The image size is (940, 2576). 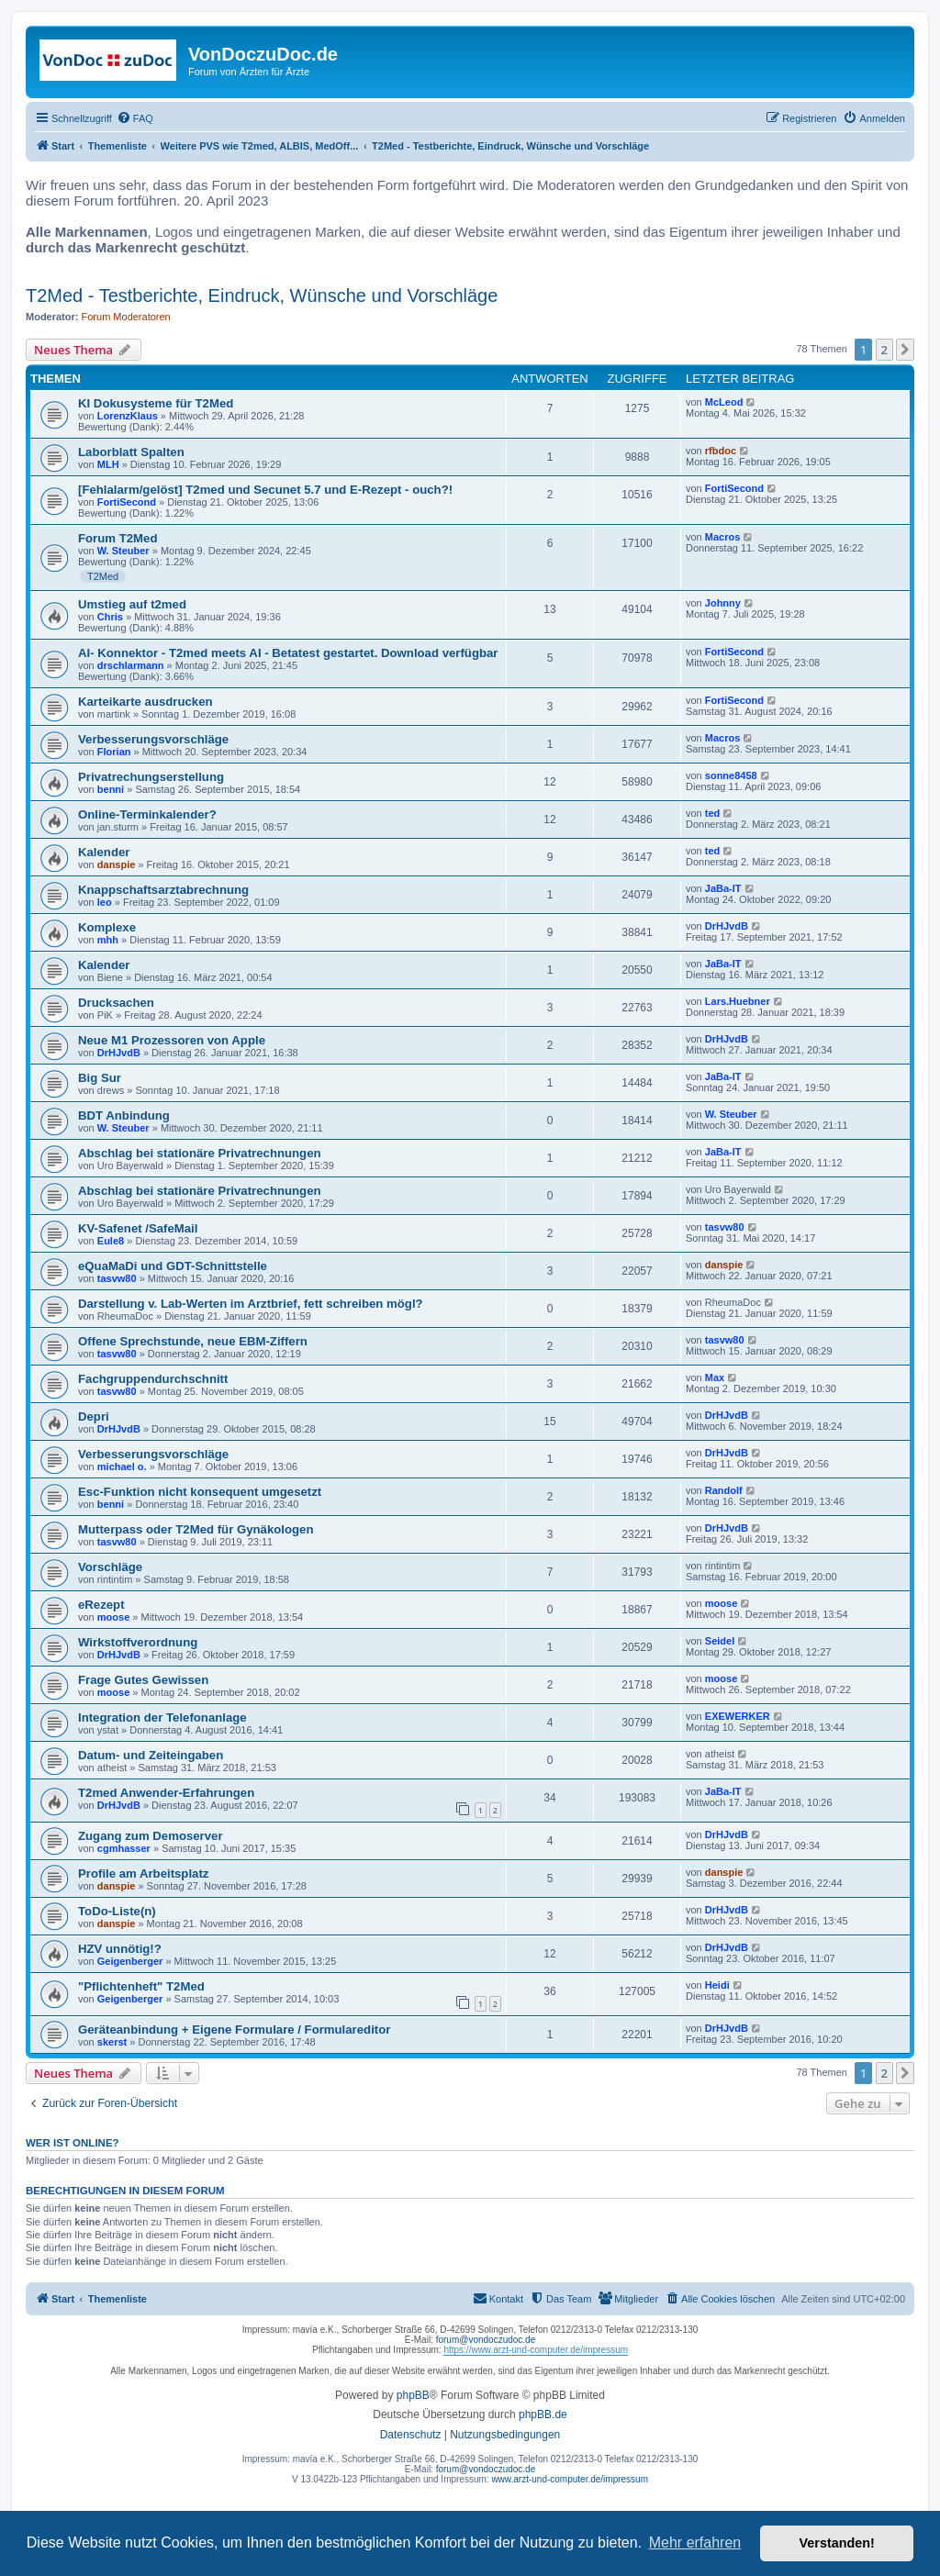 What do you see at coordinates (153, 1379) in the screenshot?
I see `Fachgruppendurchschnitt` at bounding box center [153, 1379].